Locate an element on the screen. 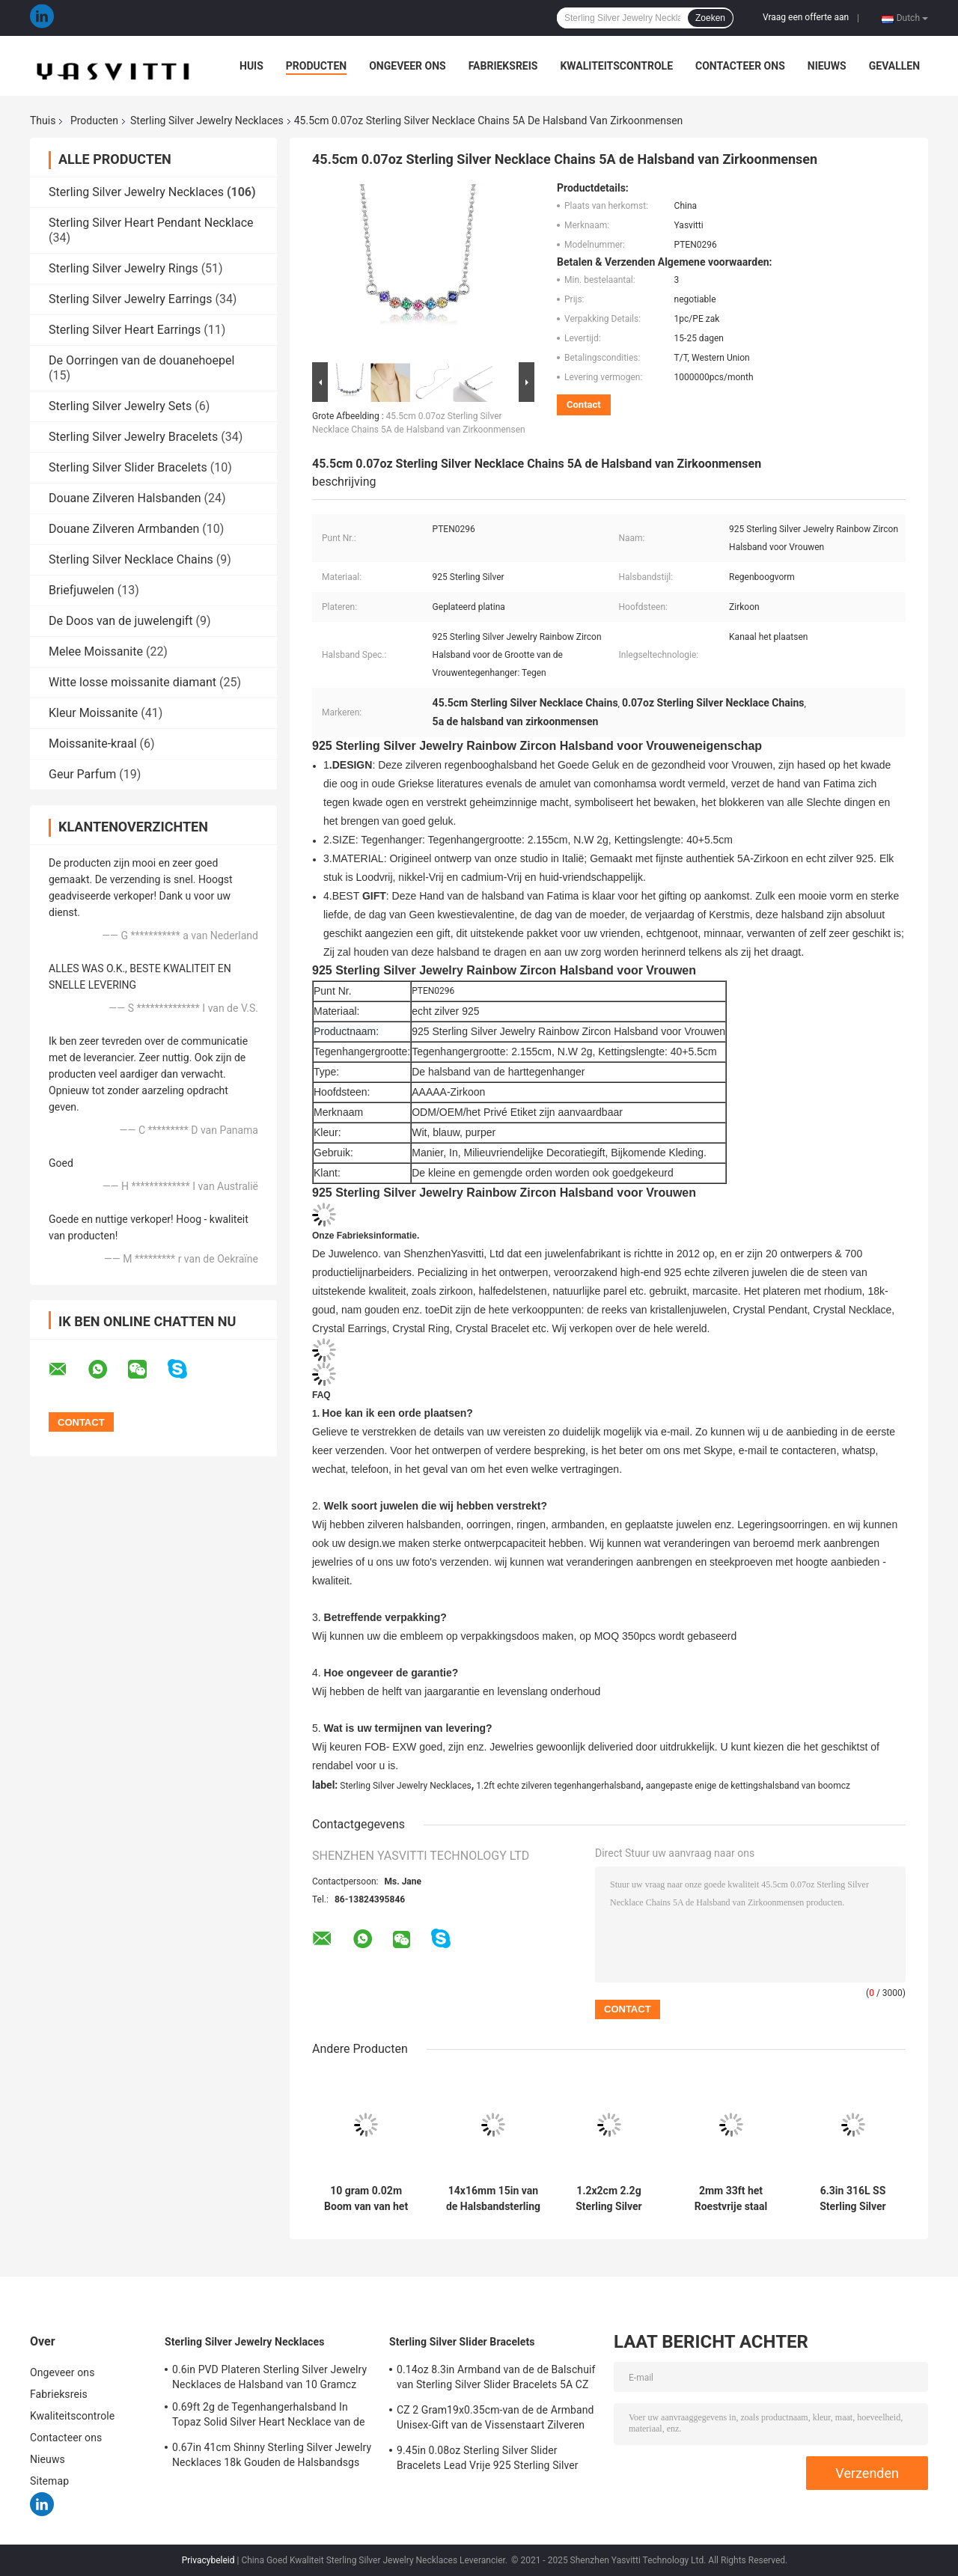 Image resolution: width=958 pixels, height=2576 pixels. 0.67in 41cm Shinny Sterling Silver Jewelry Necklaces 18k Gouden de Halsbandsgs van de Stermaan is located at coordinates (271, 2457).